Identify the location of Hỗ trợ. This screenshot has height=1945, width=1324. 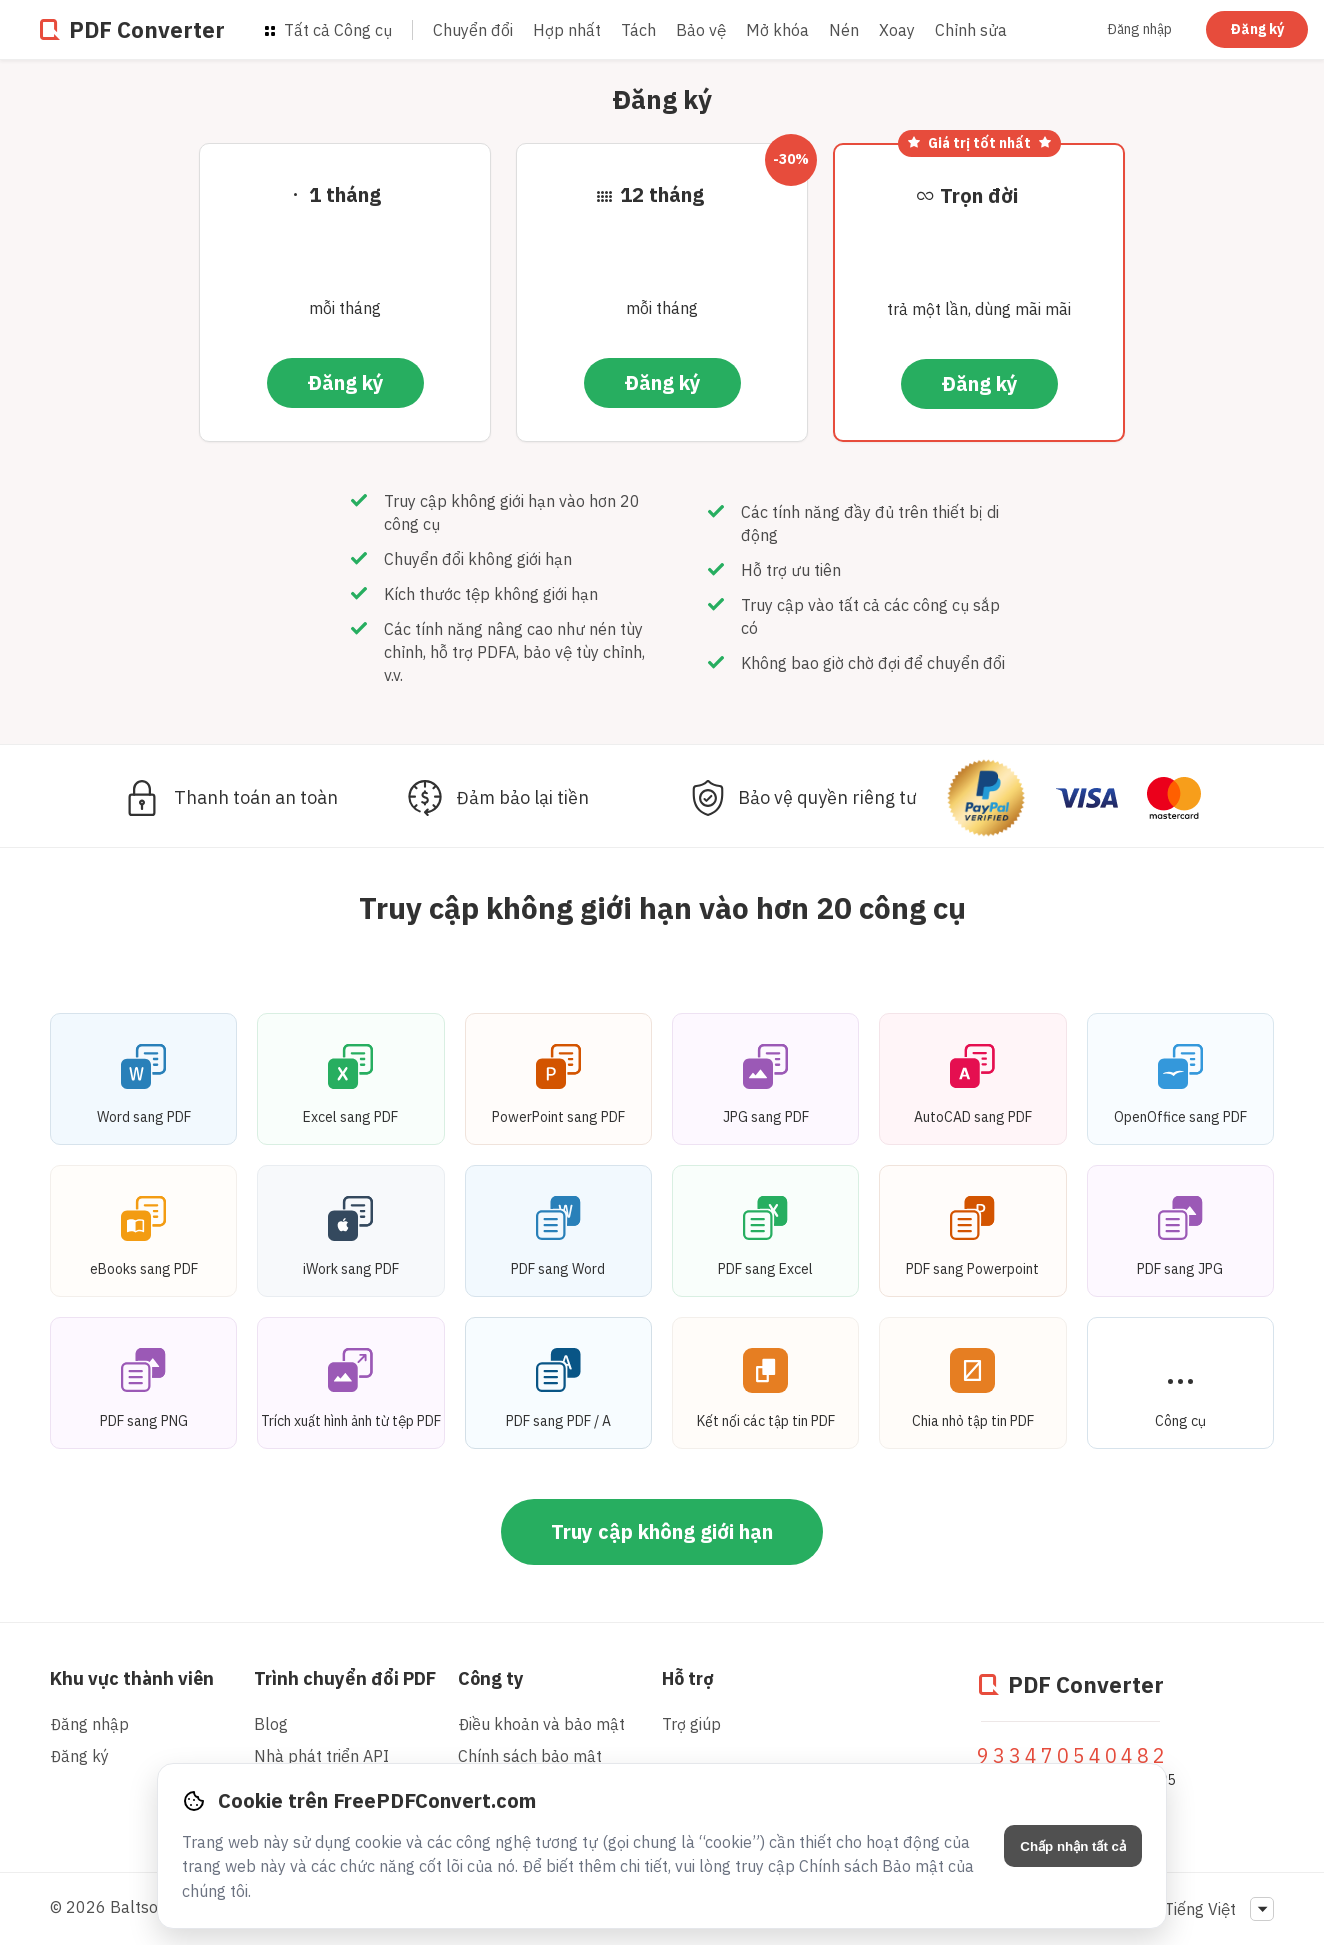
(688, 1678).